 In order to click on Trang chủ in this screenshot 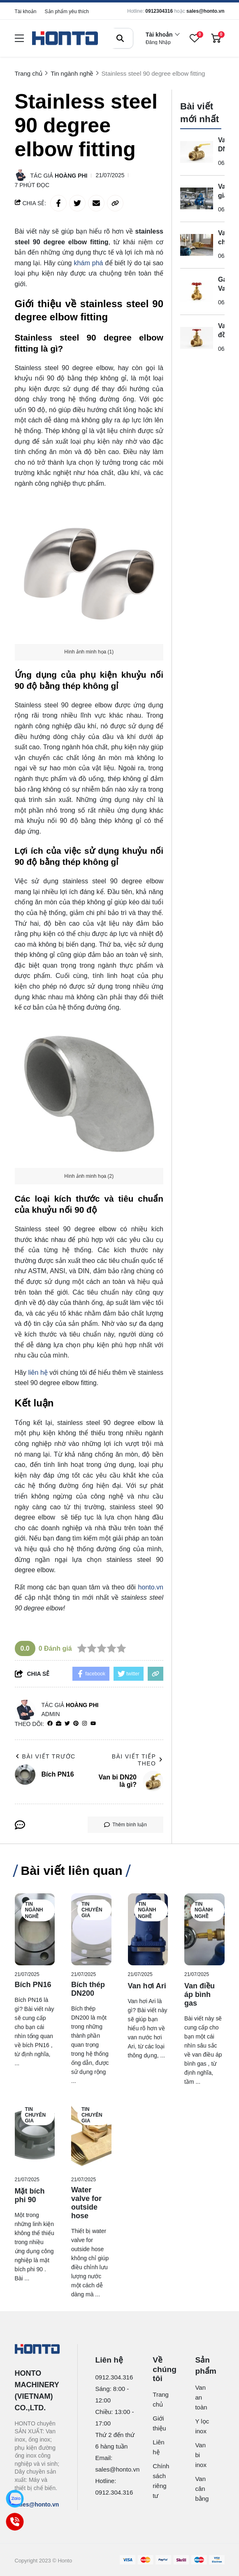, I will do `click(160, 2399)`.